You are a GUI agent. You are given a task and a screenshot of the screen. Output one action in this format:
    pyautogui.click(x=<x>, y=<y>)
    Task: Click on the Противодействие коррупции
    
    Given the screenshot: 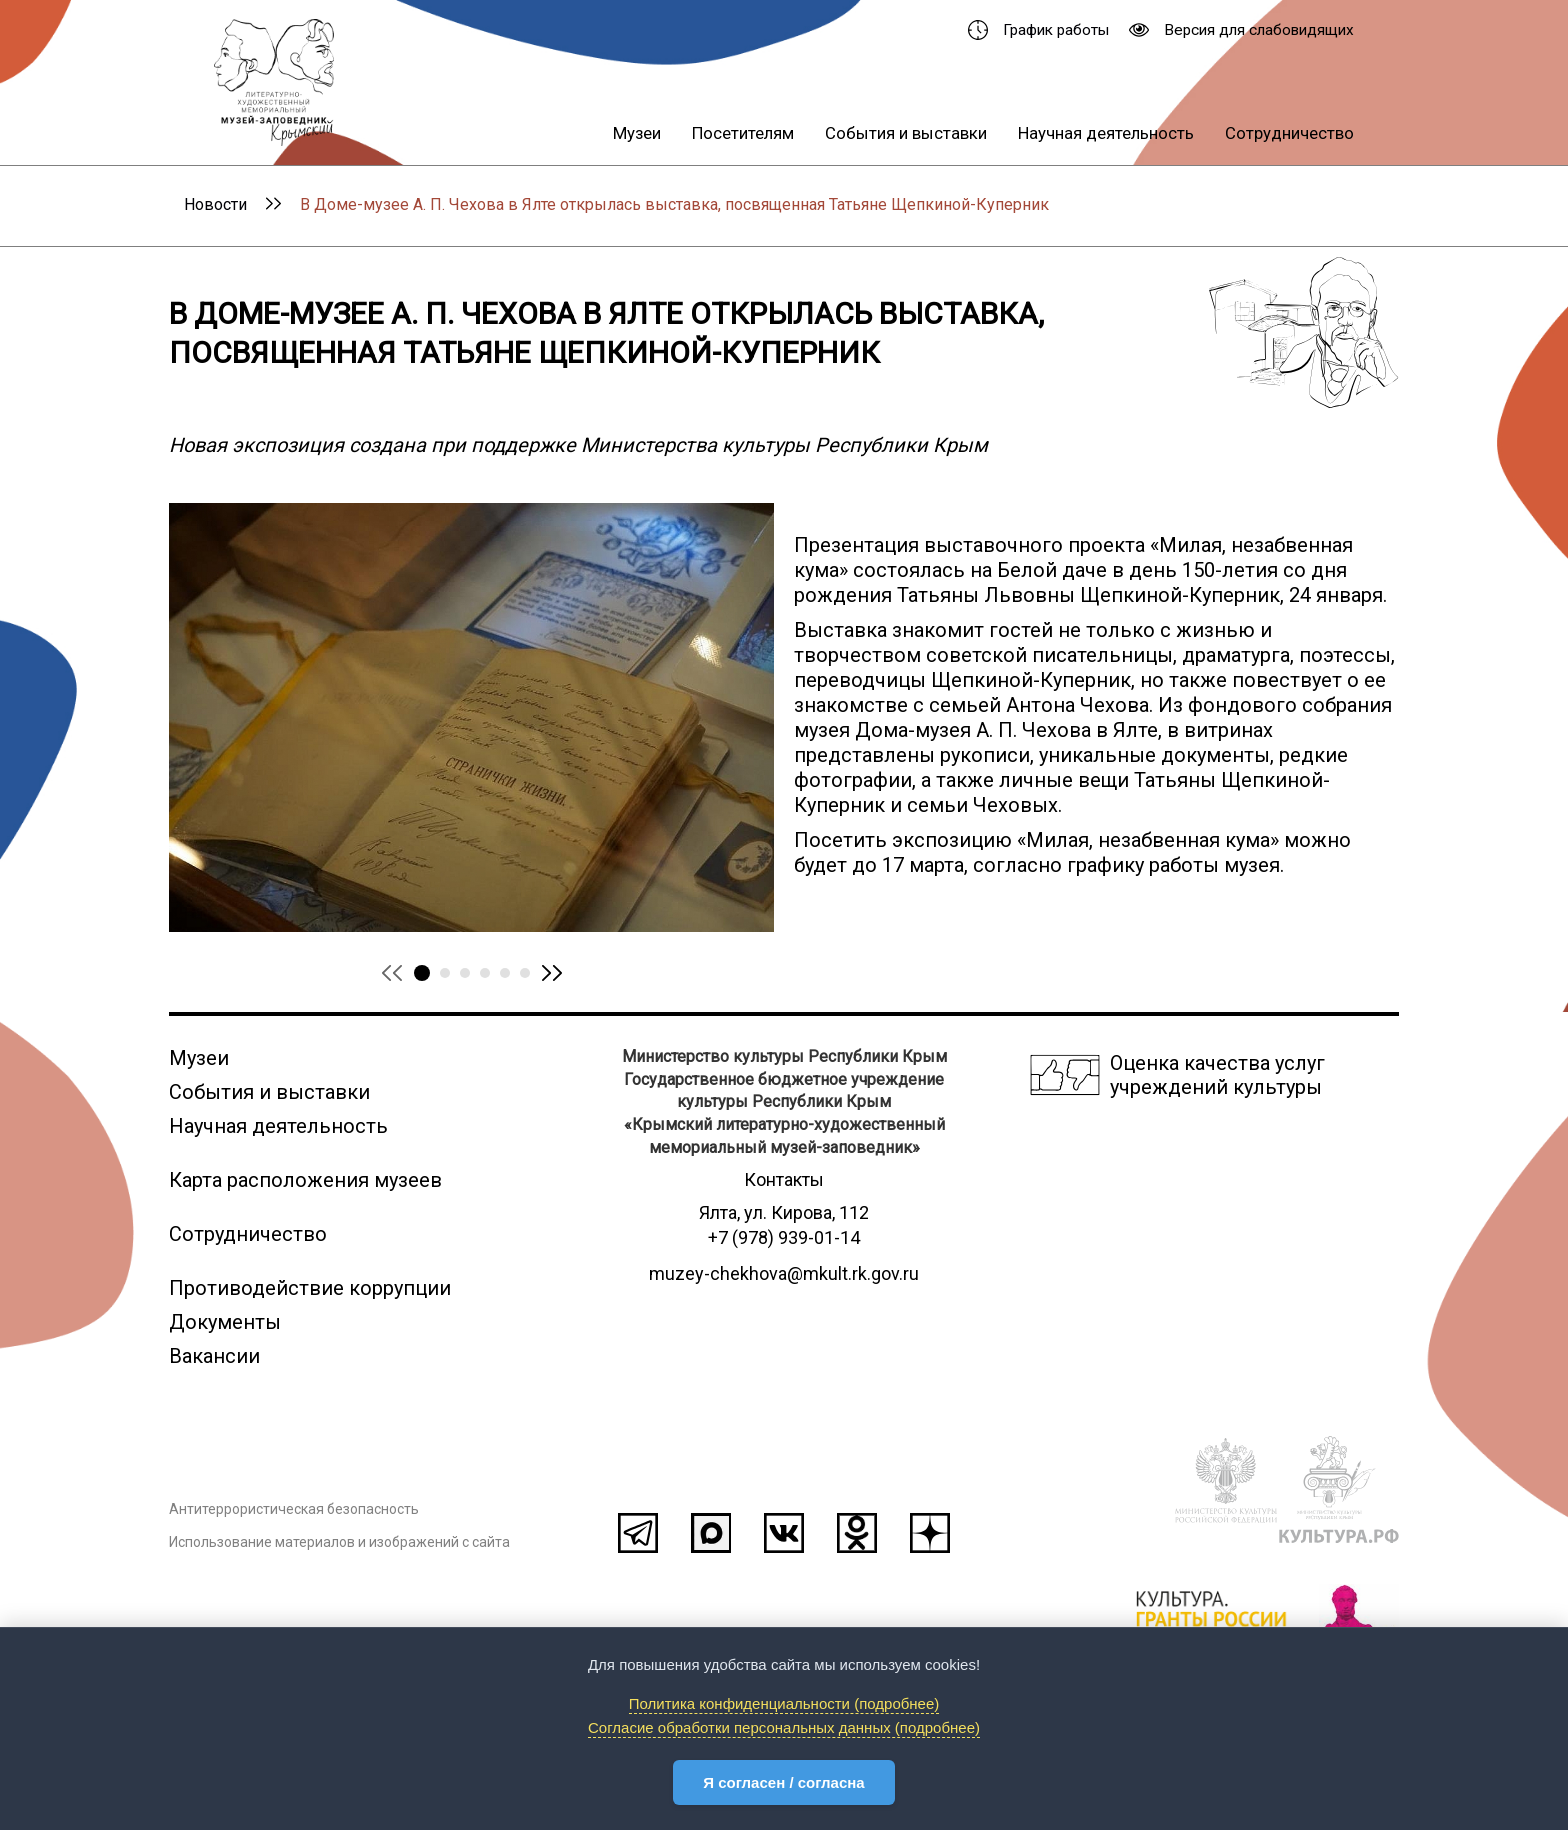 What is the action you would take?
    pyautogui.click(x=310, y=1288)
    